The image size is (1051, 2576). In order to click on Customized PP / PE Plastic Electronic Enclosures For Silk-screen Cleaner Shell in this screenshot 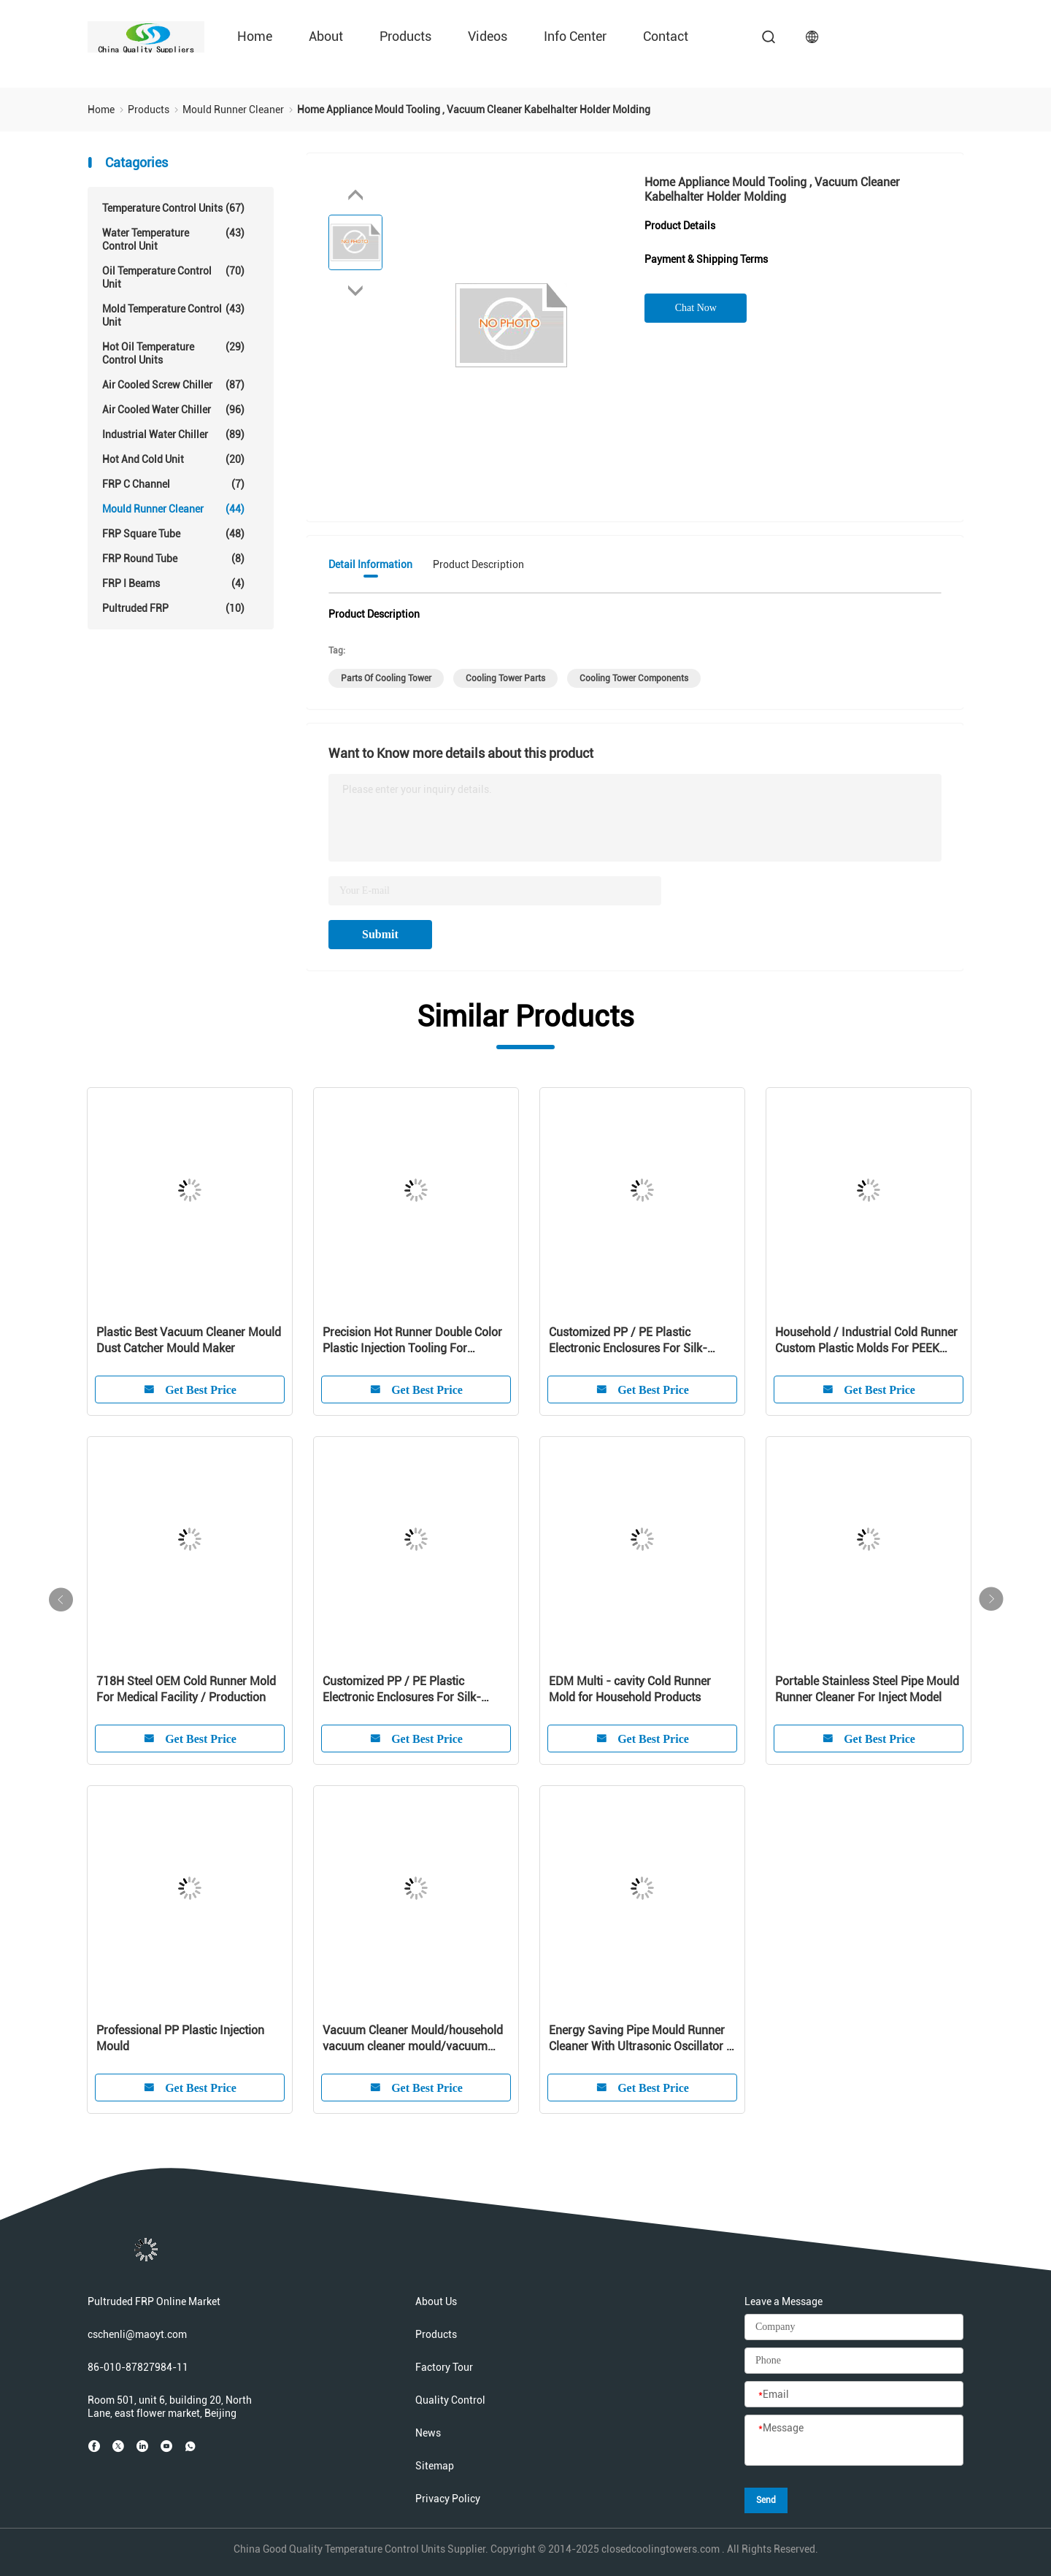, I will do `click(628, 1341)`.